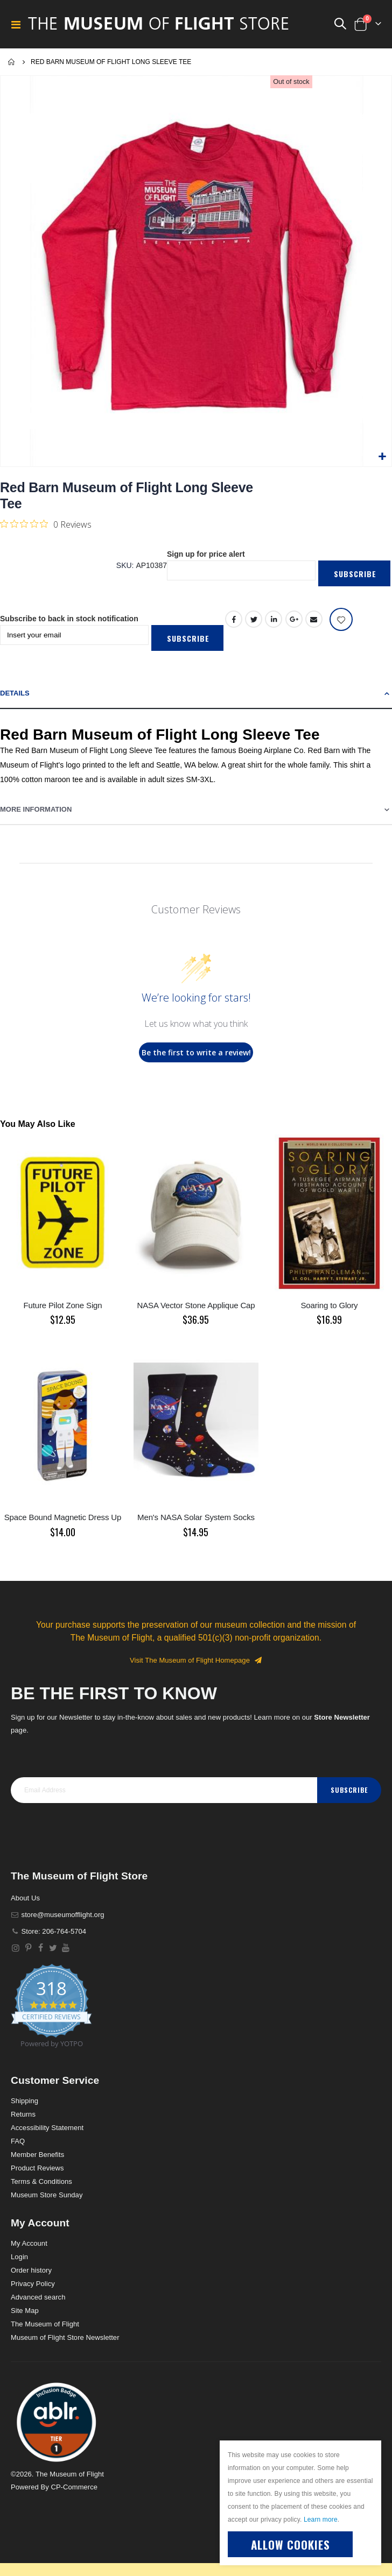 The width and height of the screenshot is (392, 2576). I want to click on Google +, so click(294, 619).